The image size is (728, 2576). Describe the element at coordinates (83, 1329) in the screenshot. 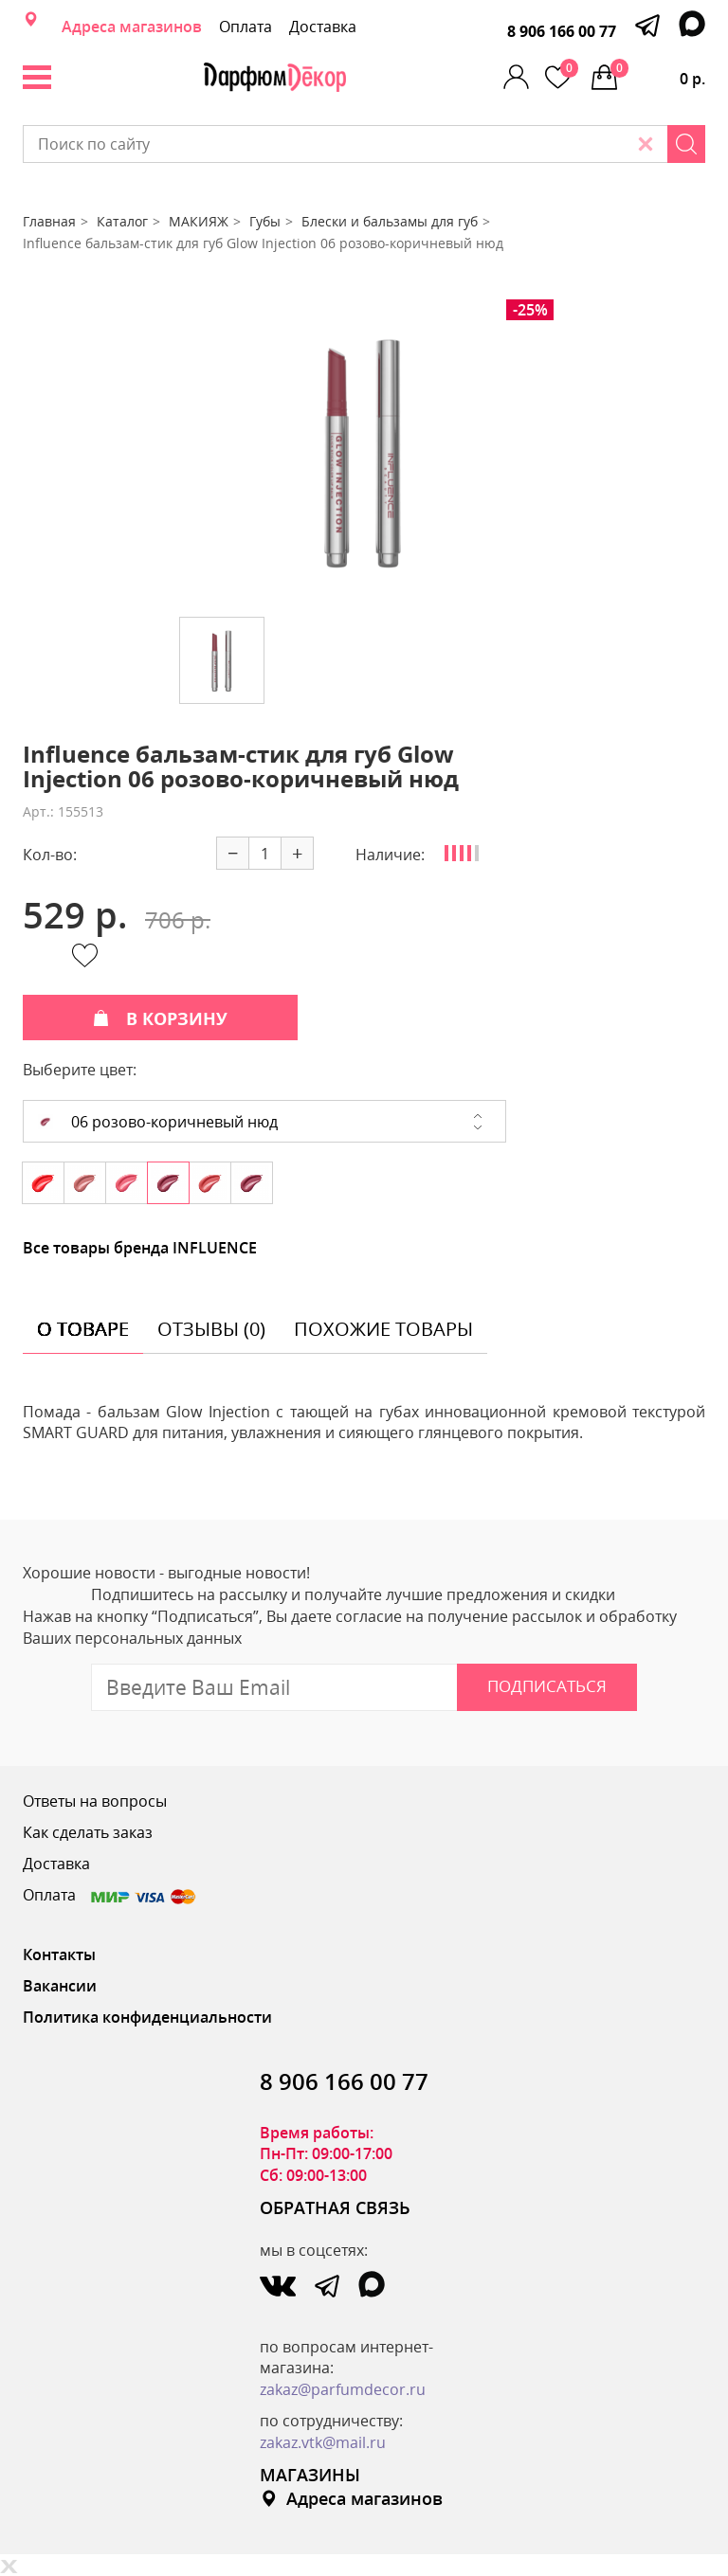

I see `о товаре [tab]` at that location.